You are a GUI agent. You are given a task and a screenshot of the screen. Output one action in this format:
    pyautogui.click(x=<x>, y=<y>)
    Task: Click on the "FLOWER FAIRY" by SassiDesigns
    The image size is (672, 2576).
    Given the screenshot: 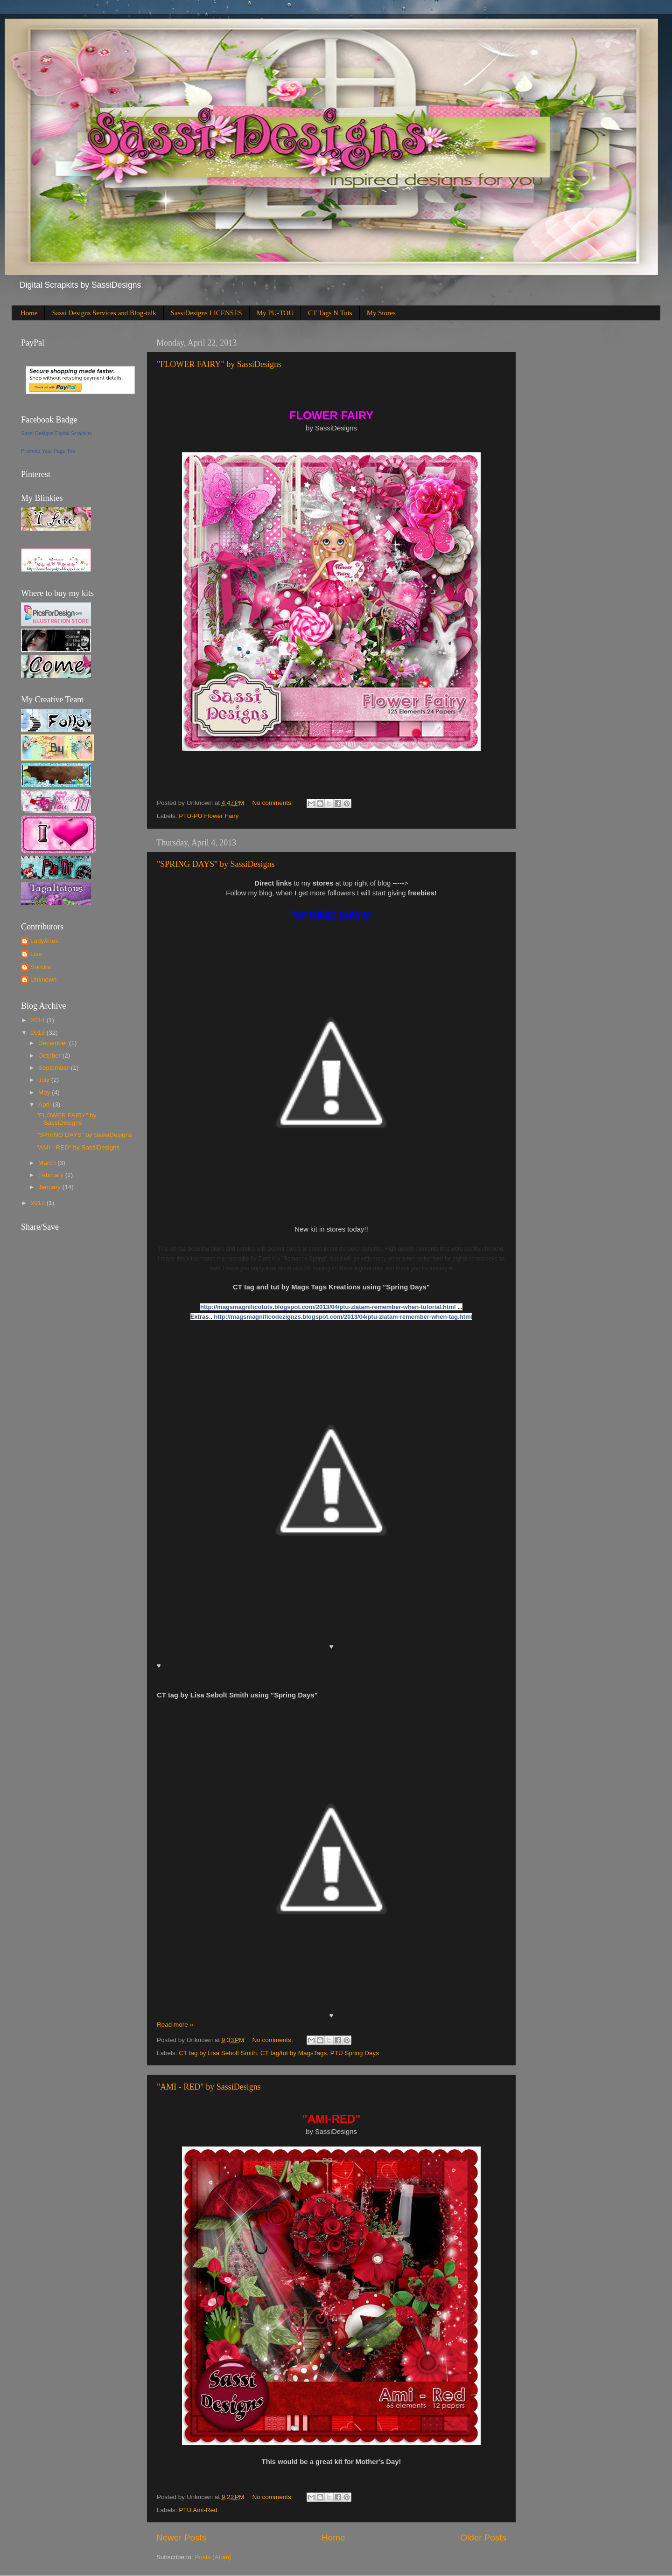 What is the action you would take?
    pyautogui.click(x=219, y=364)
    